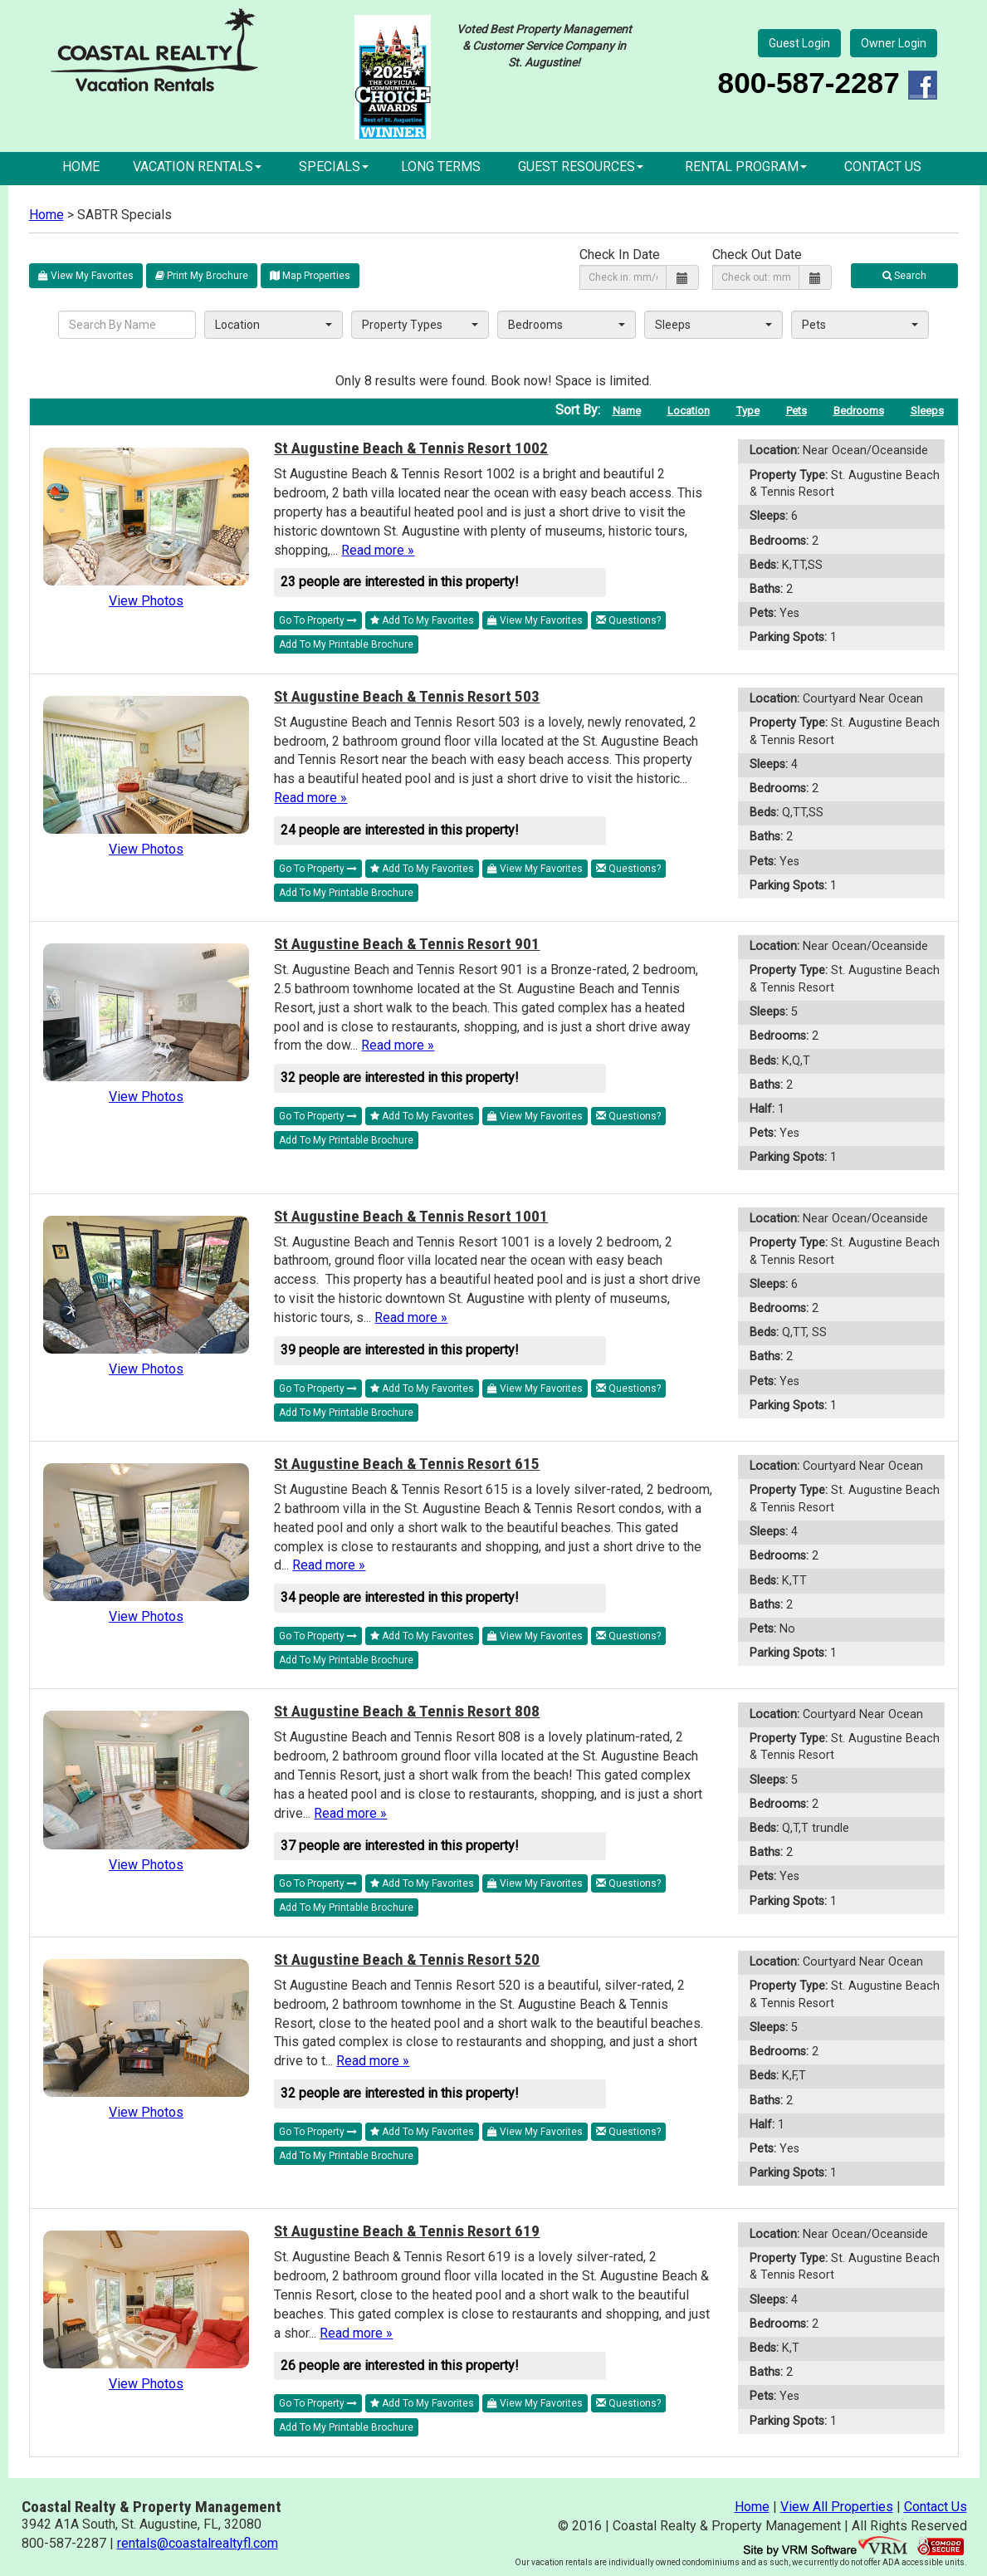  Describe the element at coordinates (580, 166) in the screenshot. I see `Guest Resources` at that location.